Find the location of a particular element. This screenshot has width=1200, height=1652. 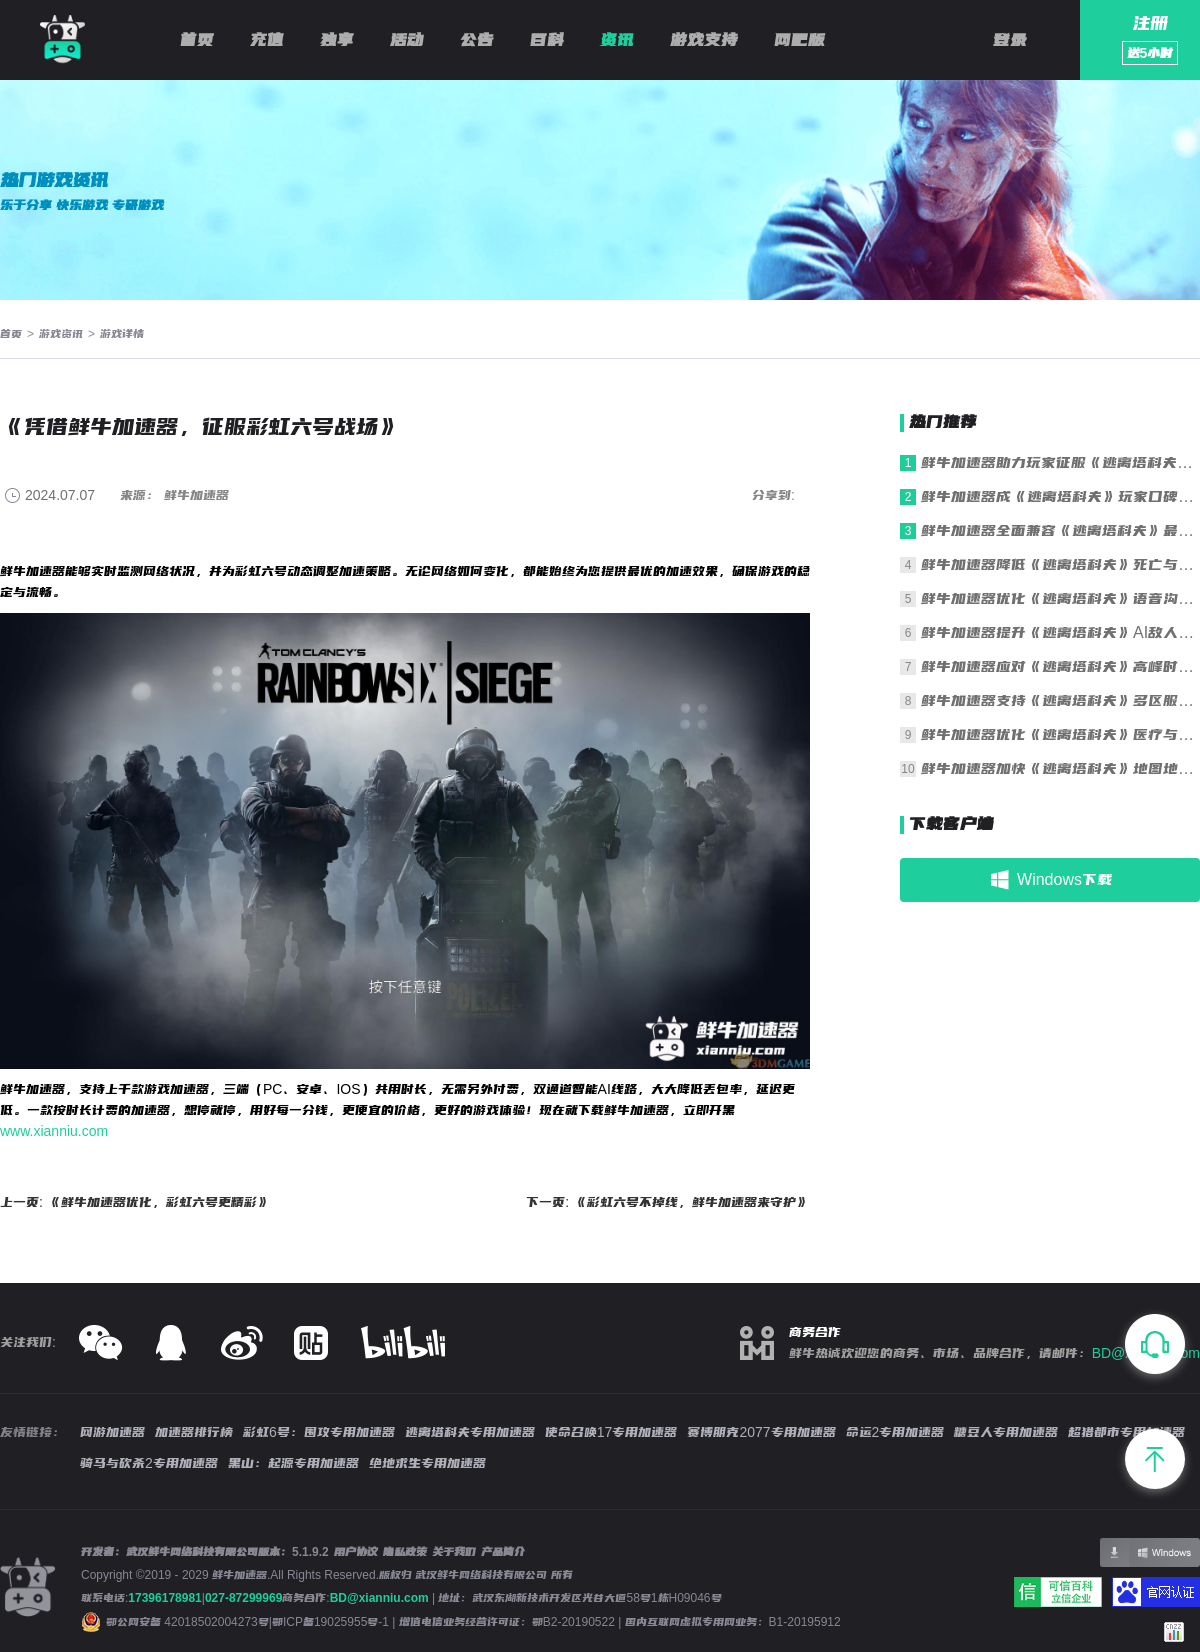

鲜牛加速器提升《逃离塔科夫》AI敌人行为同步 is located at coordinates (1060, 632).